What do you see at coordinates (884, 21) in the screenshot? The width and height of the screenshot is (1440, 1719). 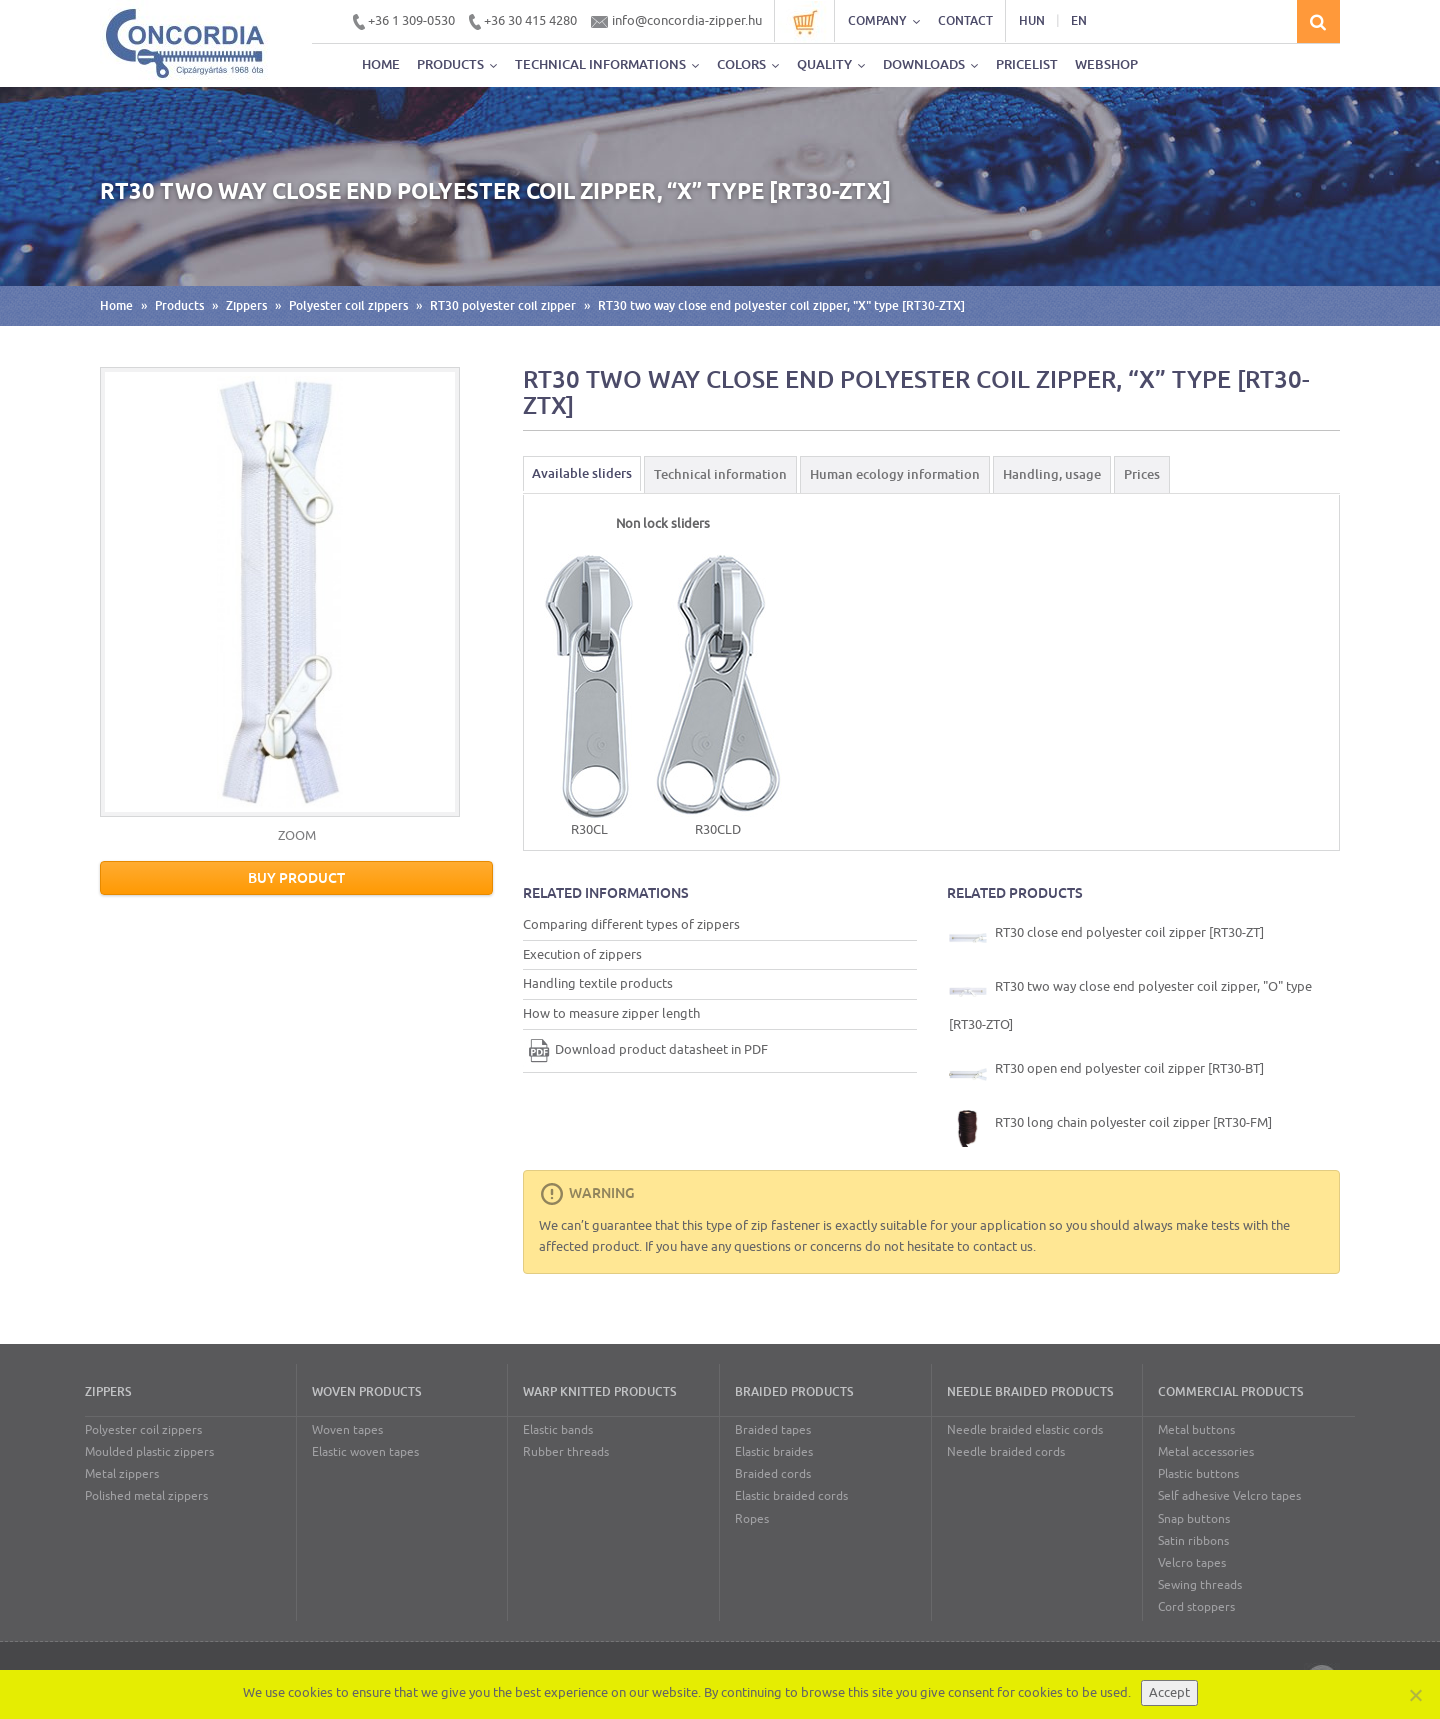 I see `Company` at bounding box center [884, 21].